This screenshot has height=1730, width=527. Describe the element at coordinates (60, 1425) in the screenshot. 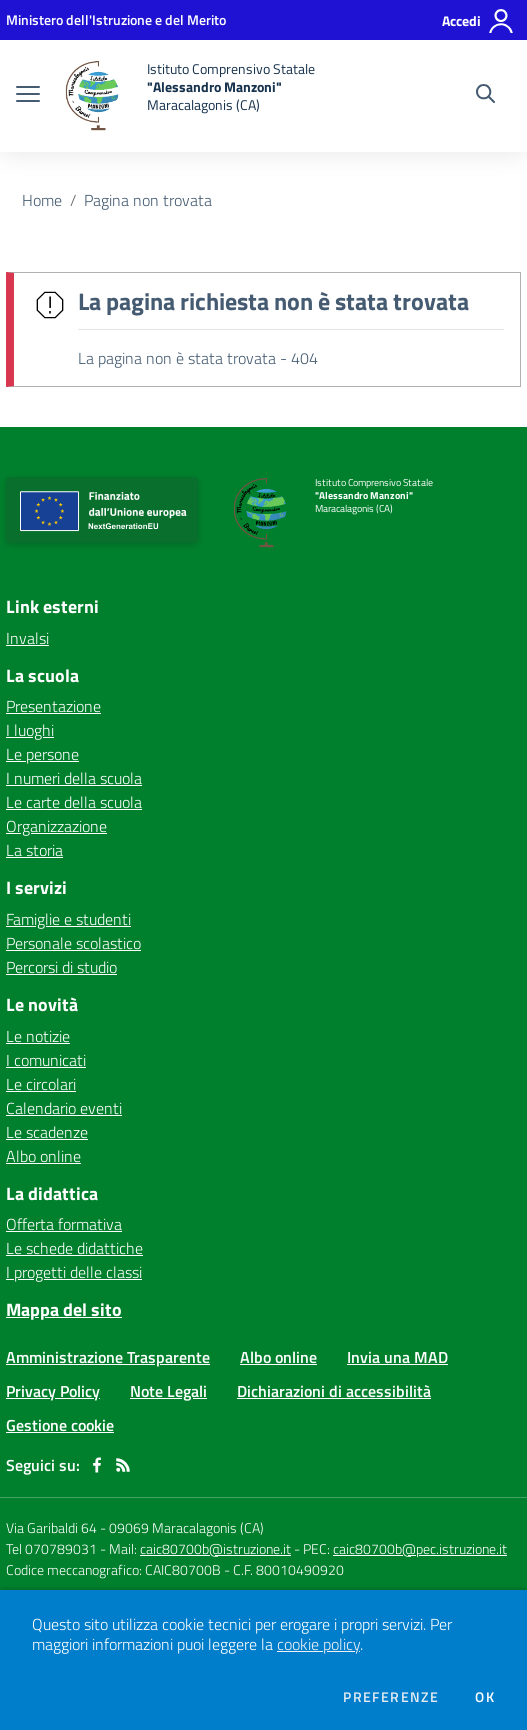

I see `Gestione cookie` at that location.